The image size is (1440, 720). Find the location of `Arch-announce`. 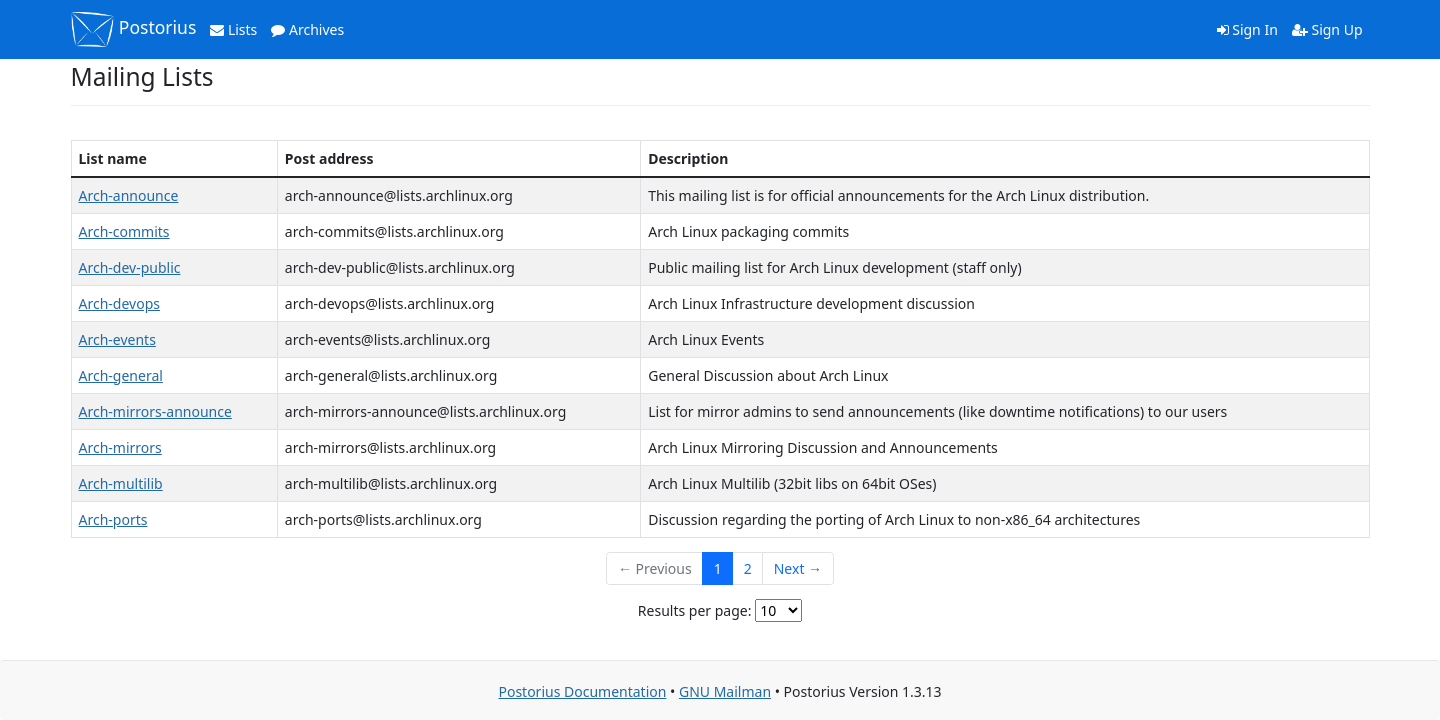

Arch-announce is located at coordinates (129, 195).